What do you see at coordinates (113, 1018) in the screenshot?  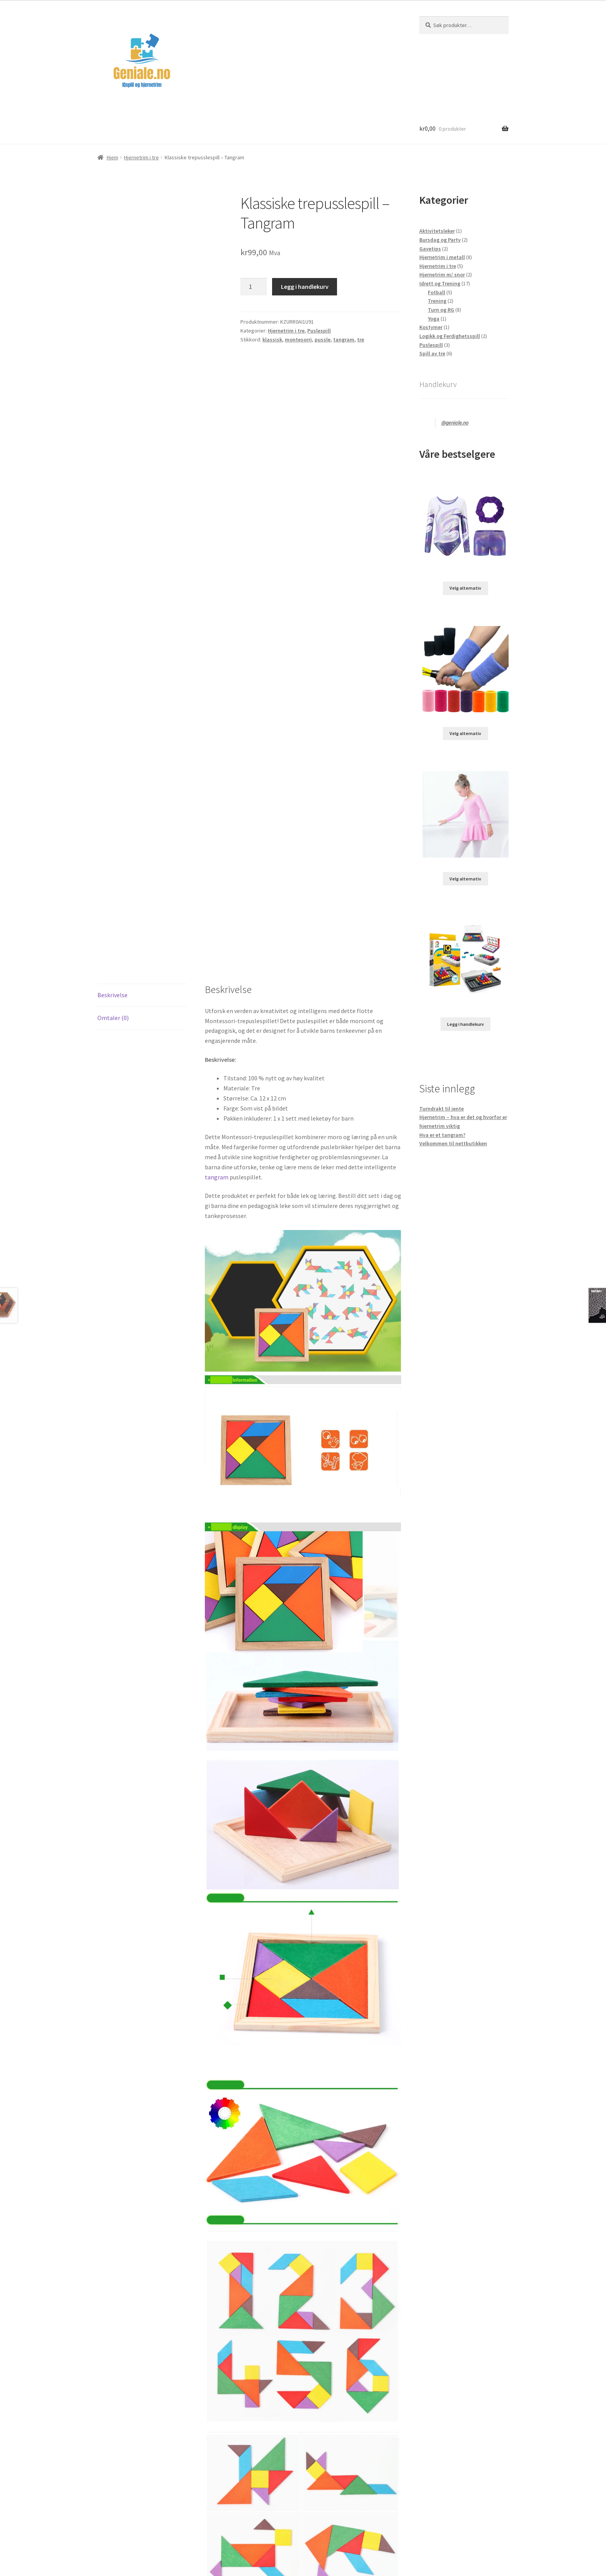 I see `Omtaler (0) [tab]` at bounding box center [113, 1018].